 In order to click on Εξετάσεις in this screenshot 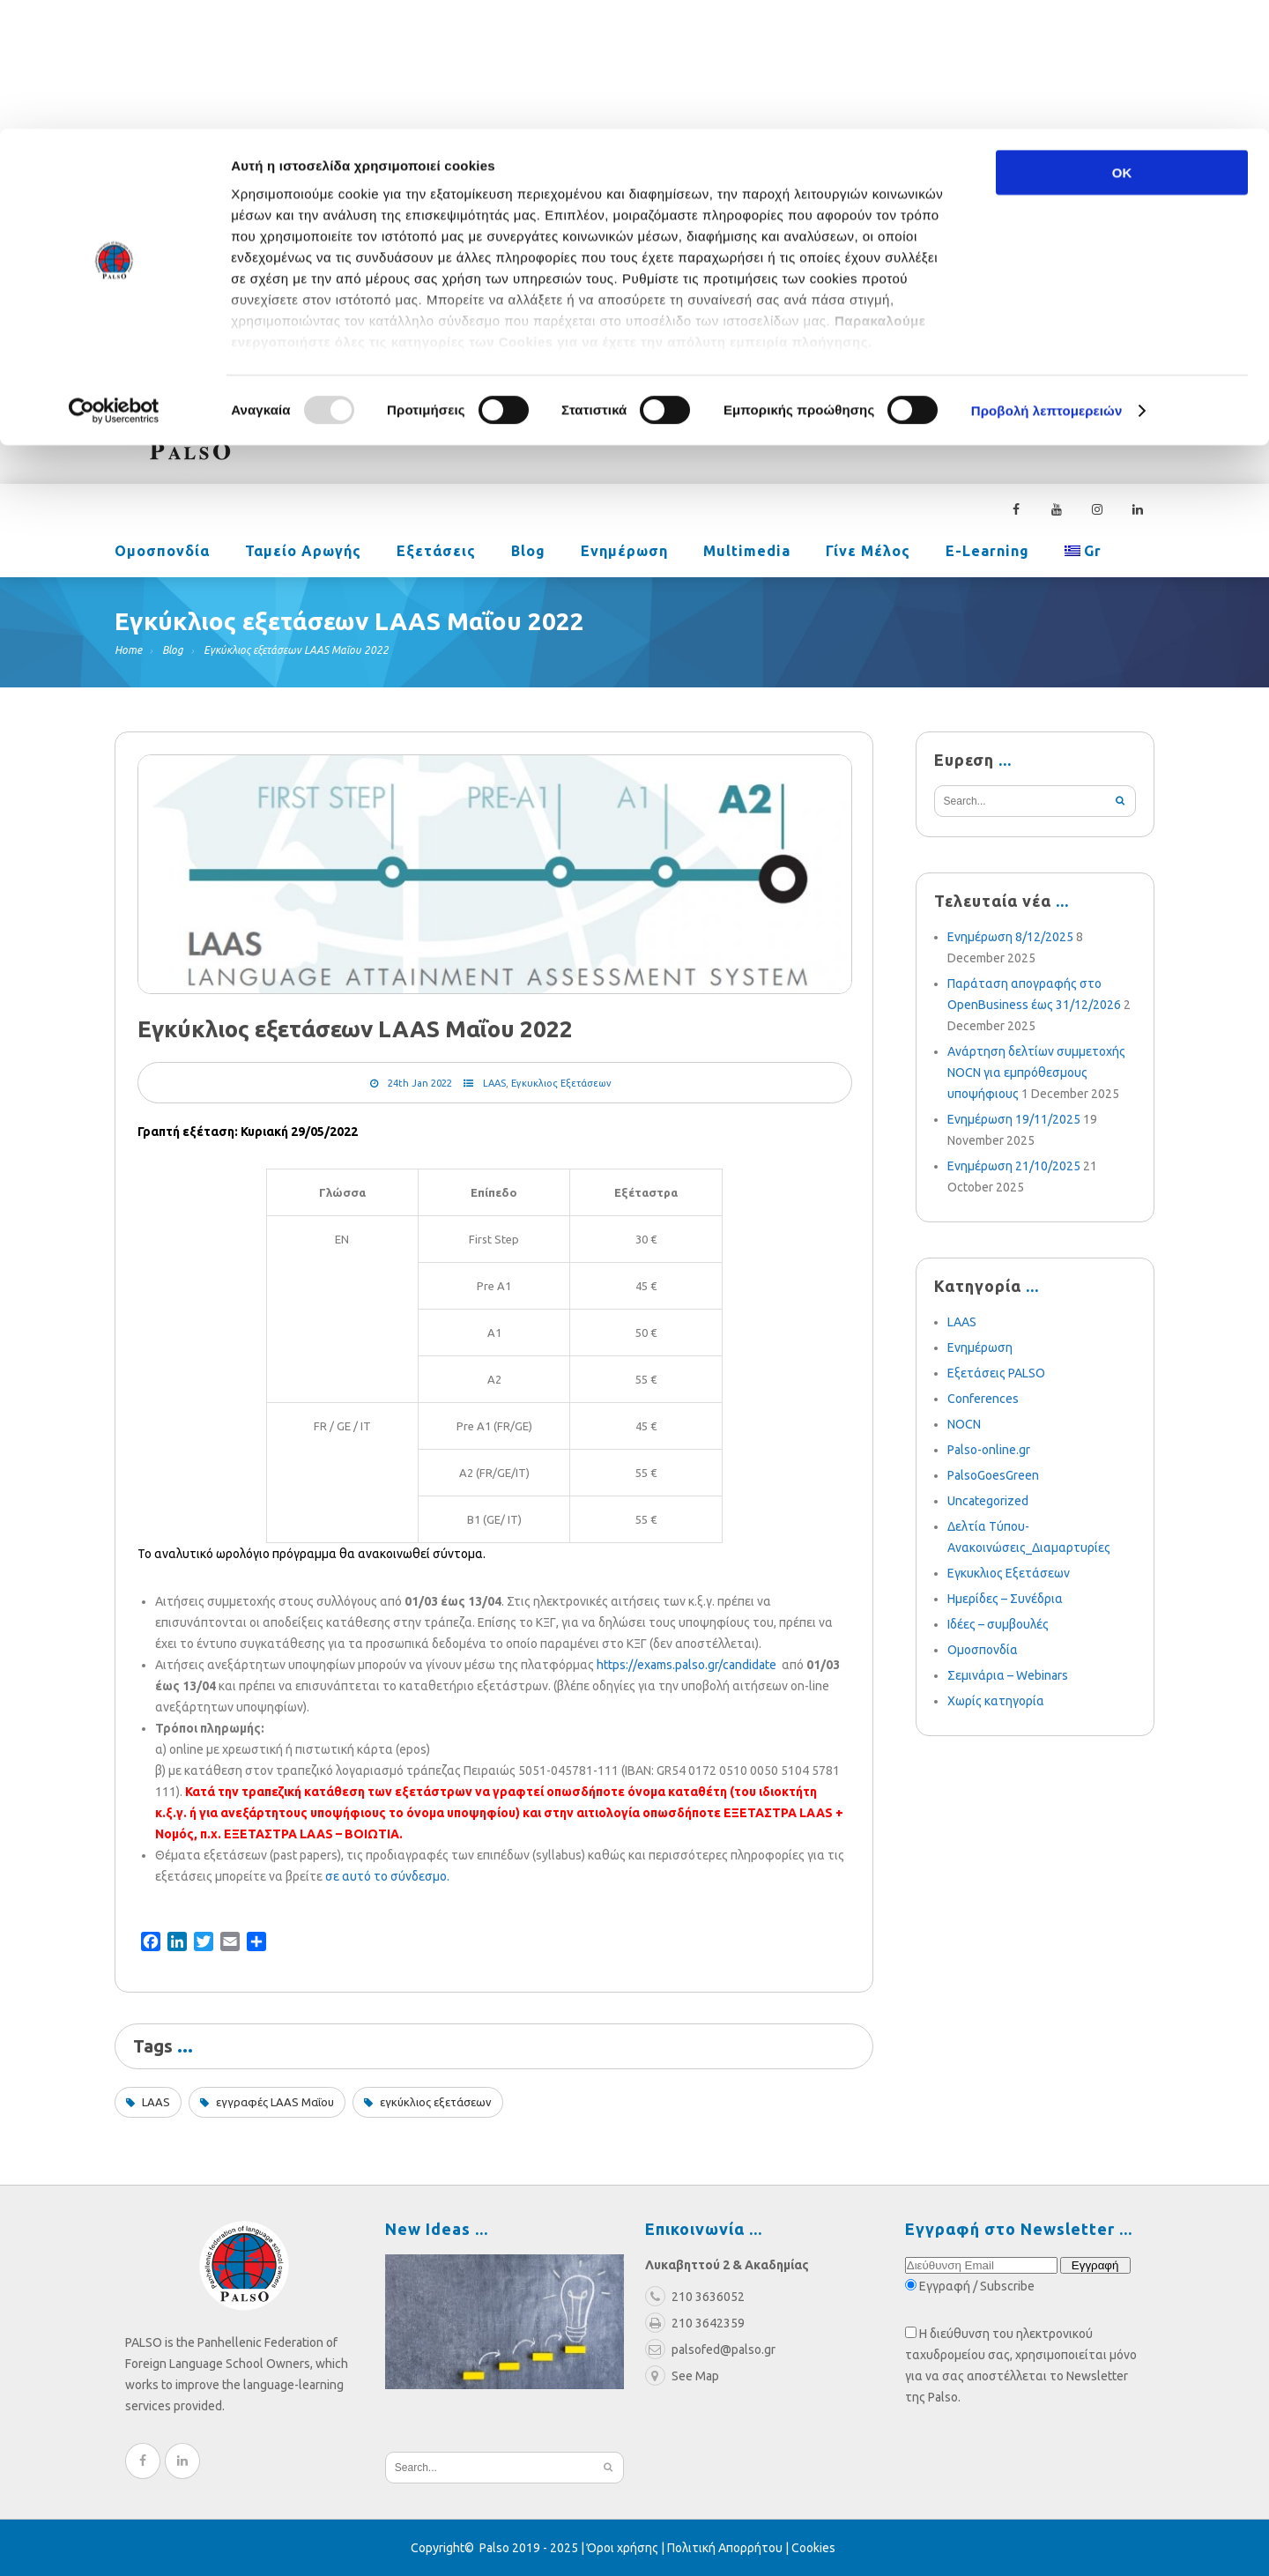, I will do `click(436, 552)`.